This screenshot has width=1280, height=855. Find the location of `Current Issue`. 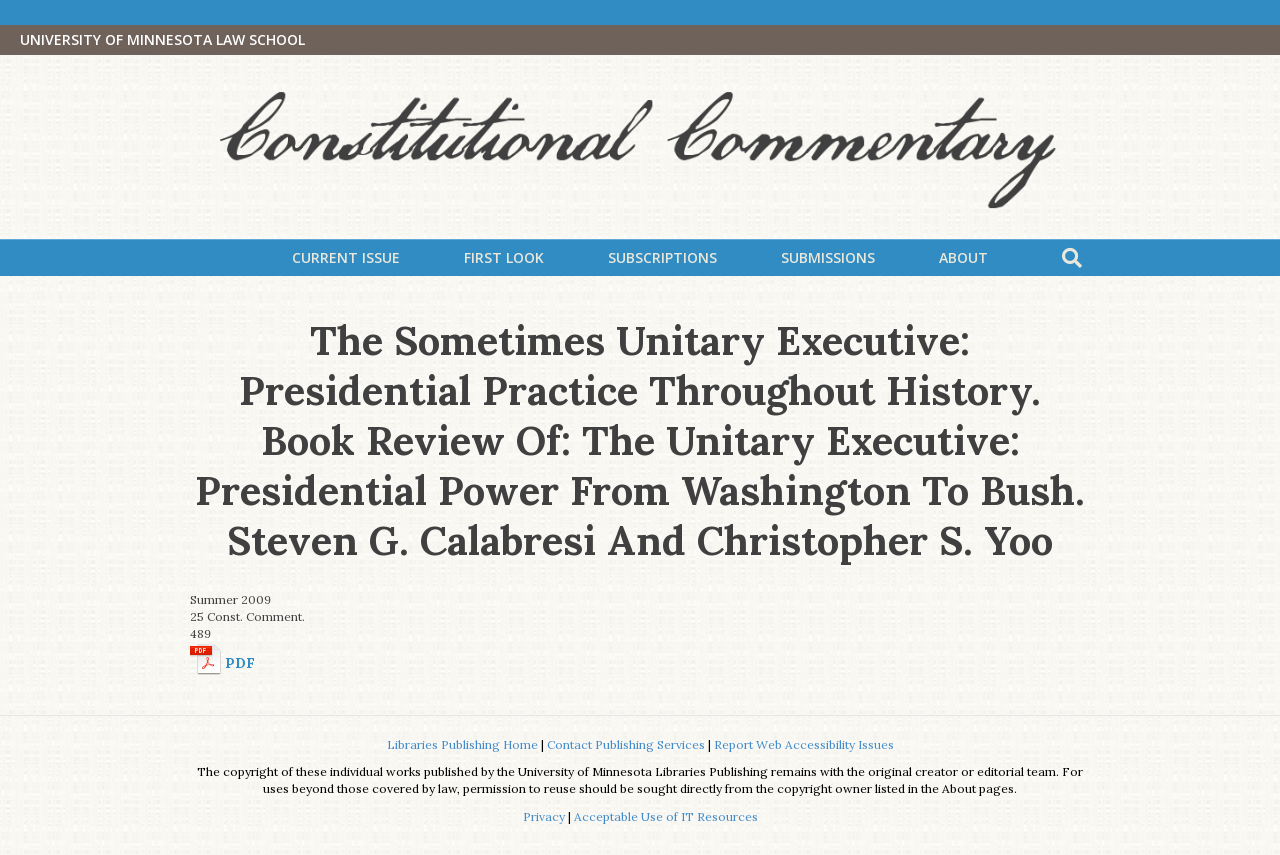

Current Issue is located at coordinates (346, 257).